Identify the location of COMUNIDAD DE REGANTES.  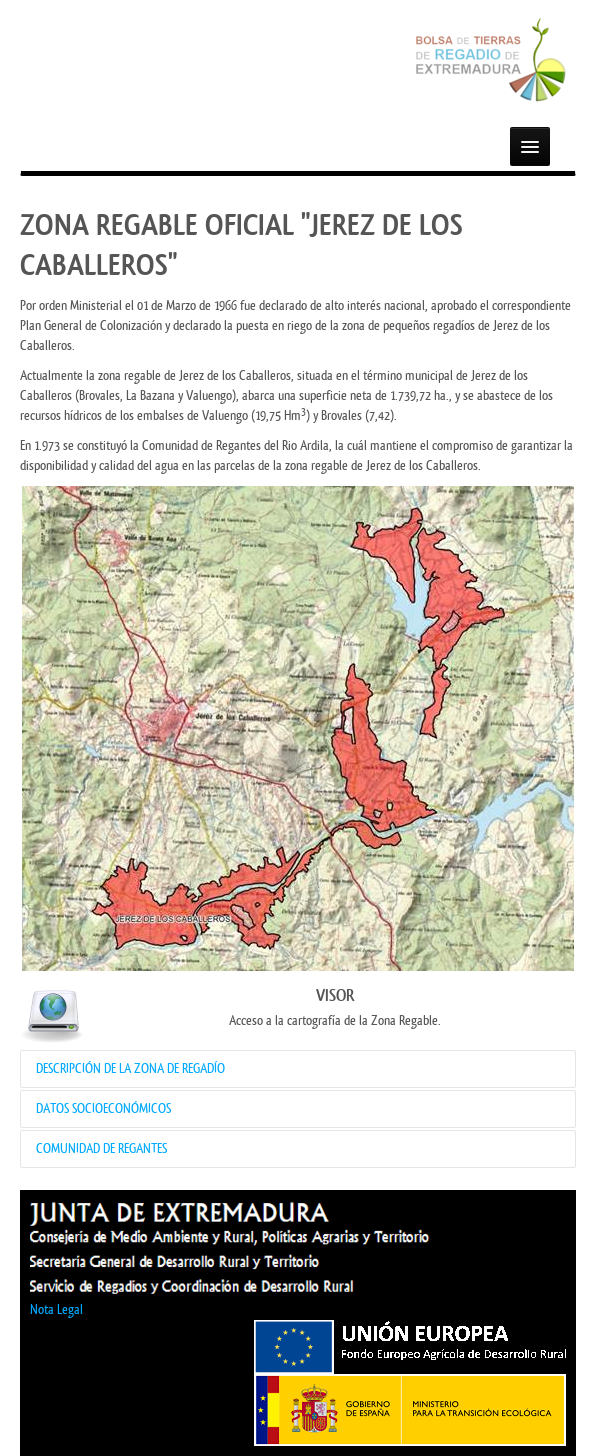
(101, 1148).